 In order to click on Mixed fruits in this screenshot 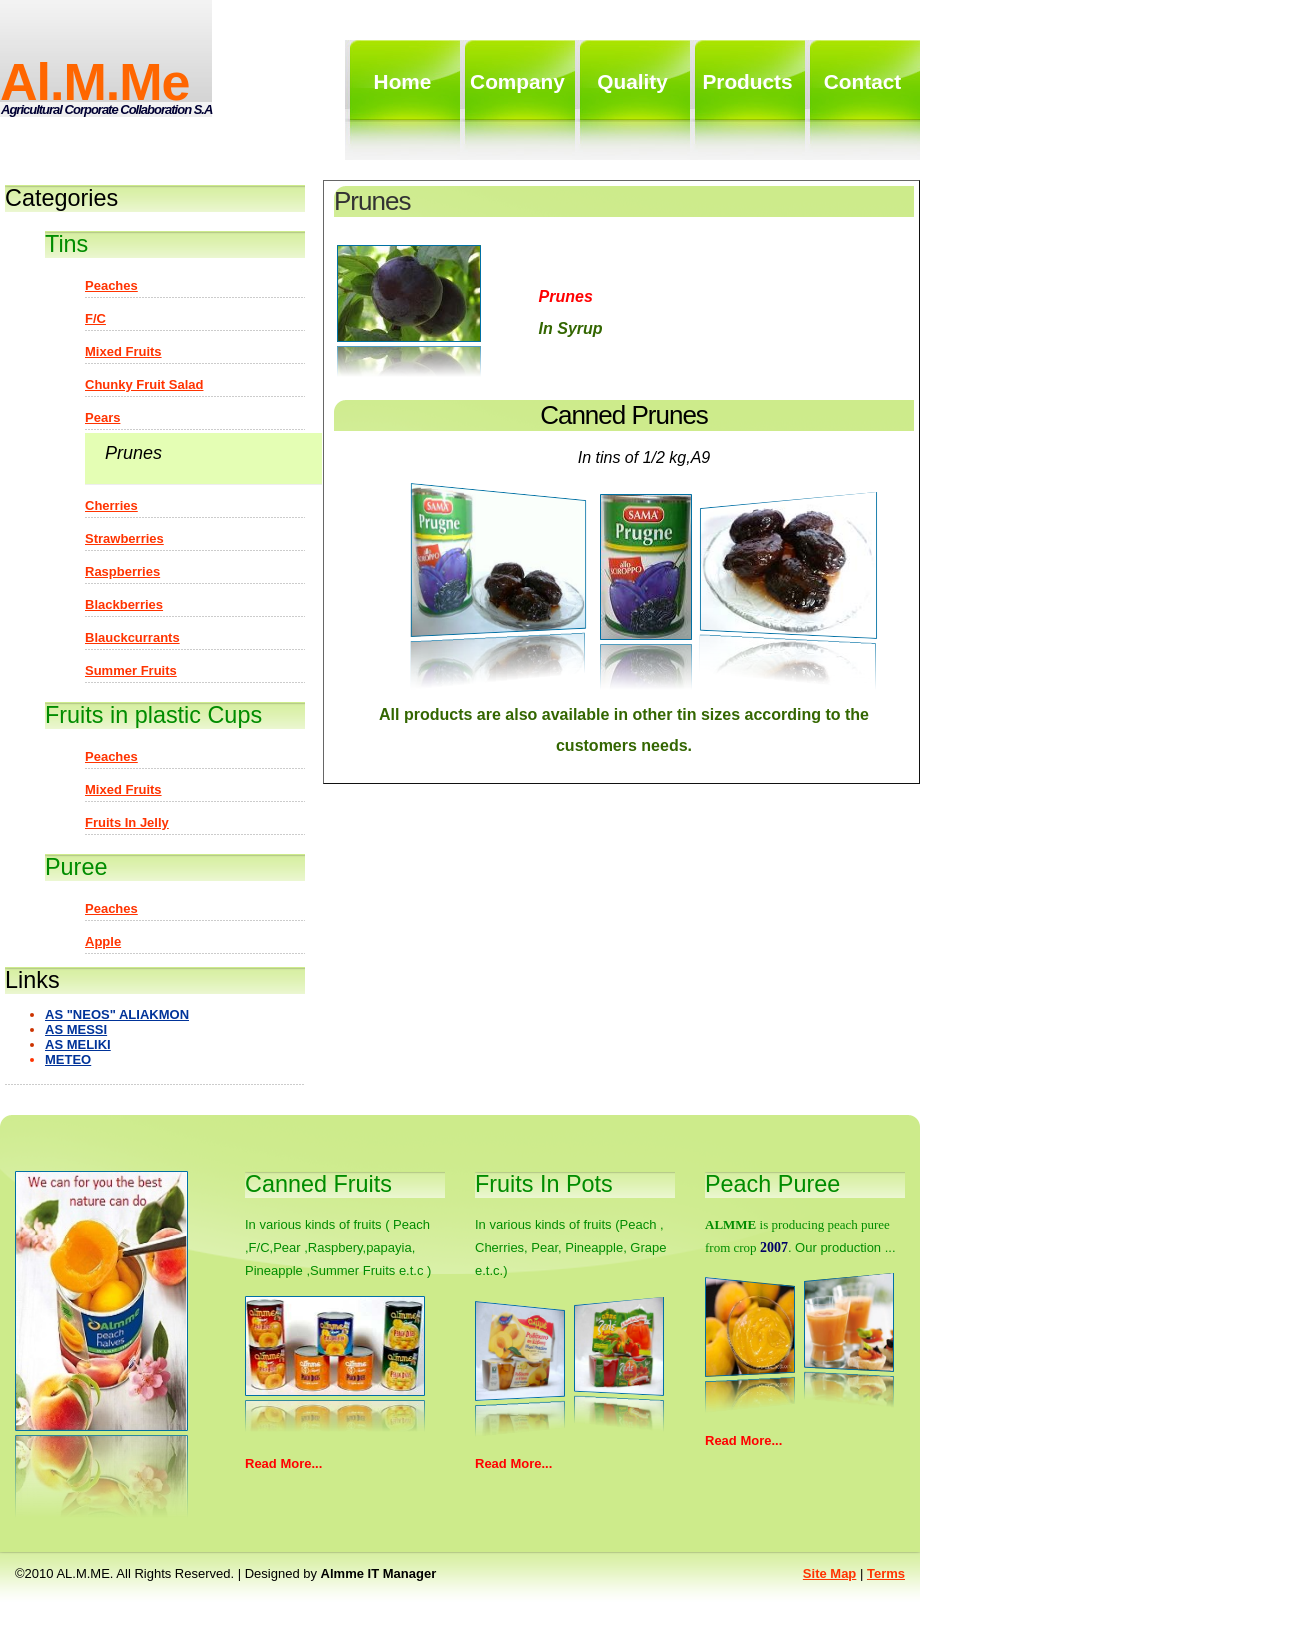, I will do `click(123, 351)`.